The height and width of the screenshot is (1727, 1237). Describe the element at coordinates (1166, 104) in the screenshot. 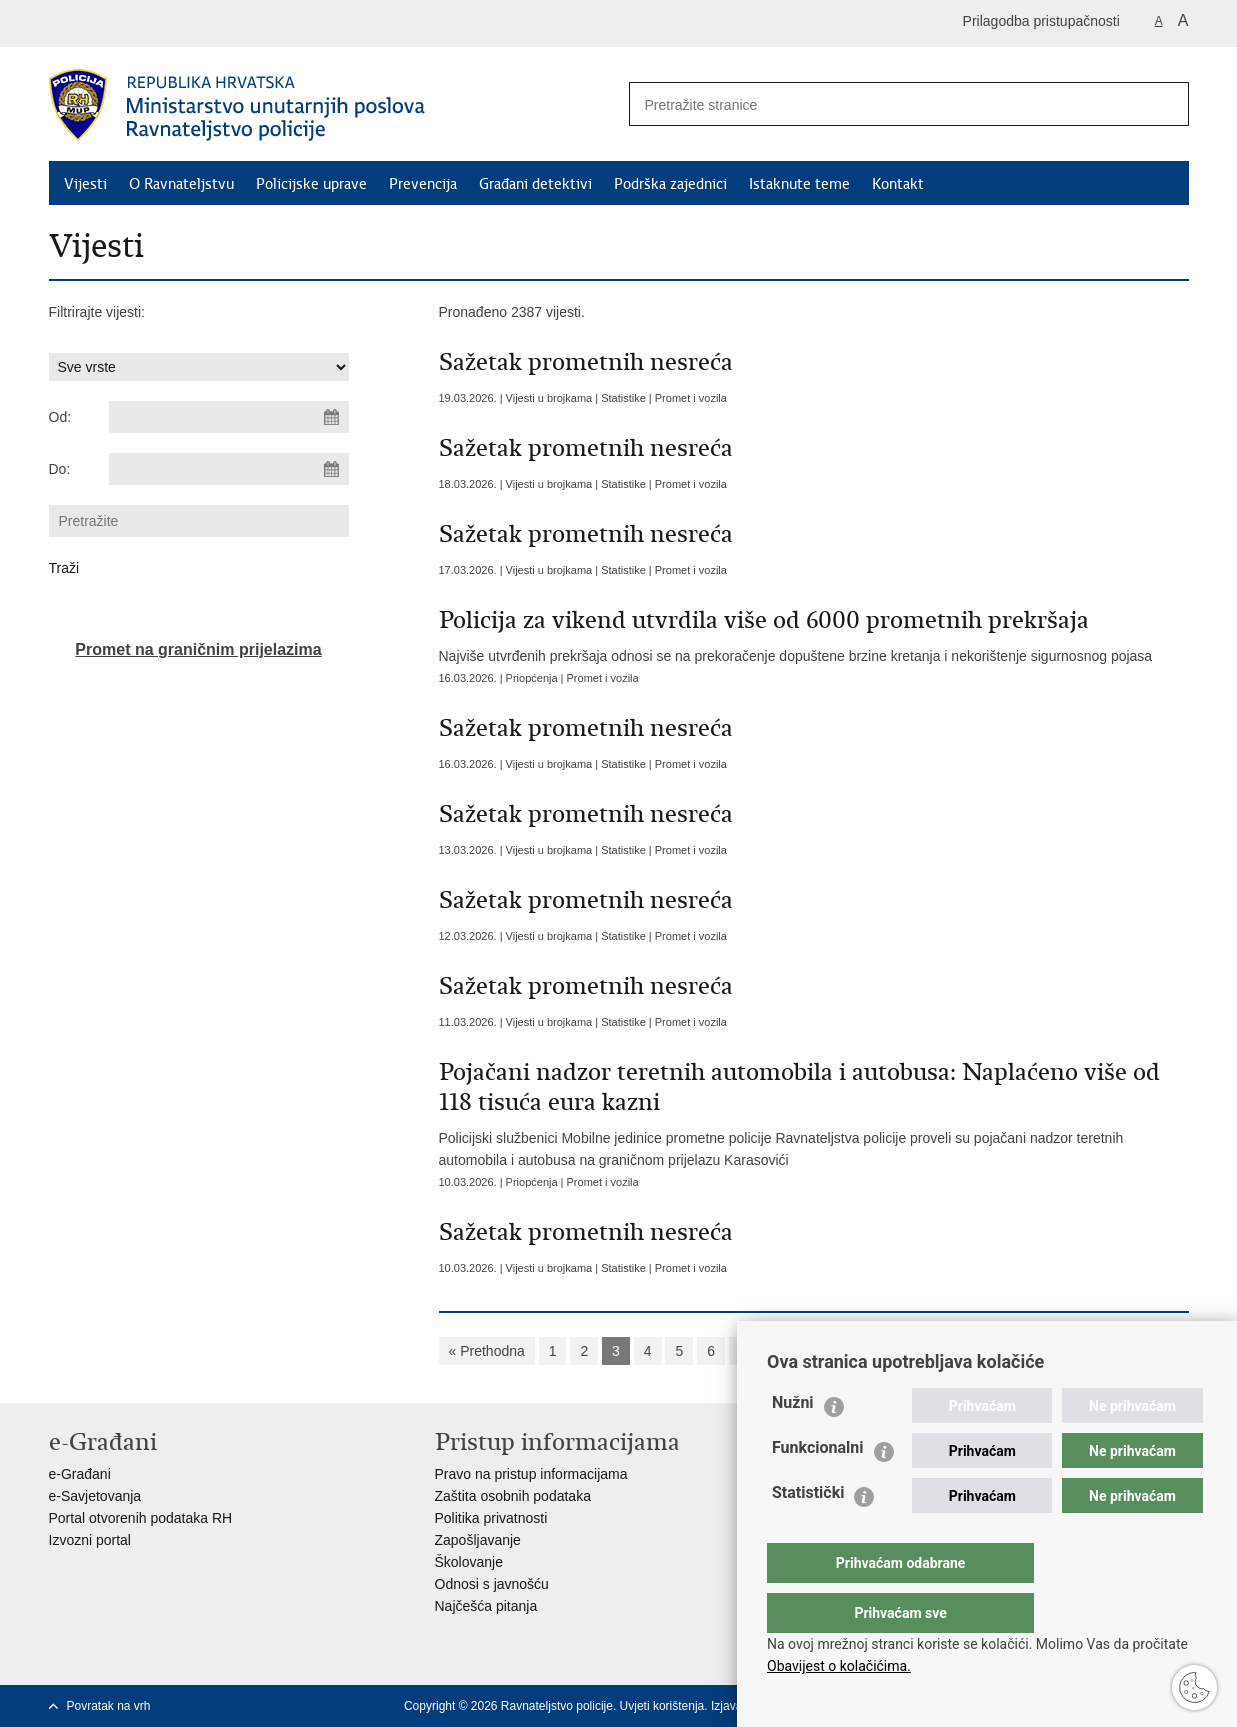

I see `[Pokreni pretraživanje]` at that location.